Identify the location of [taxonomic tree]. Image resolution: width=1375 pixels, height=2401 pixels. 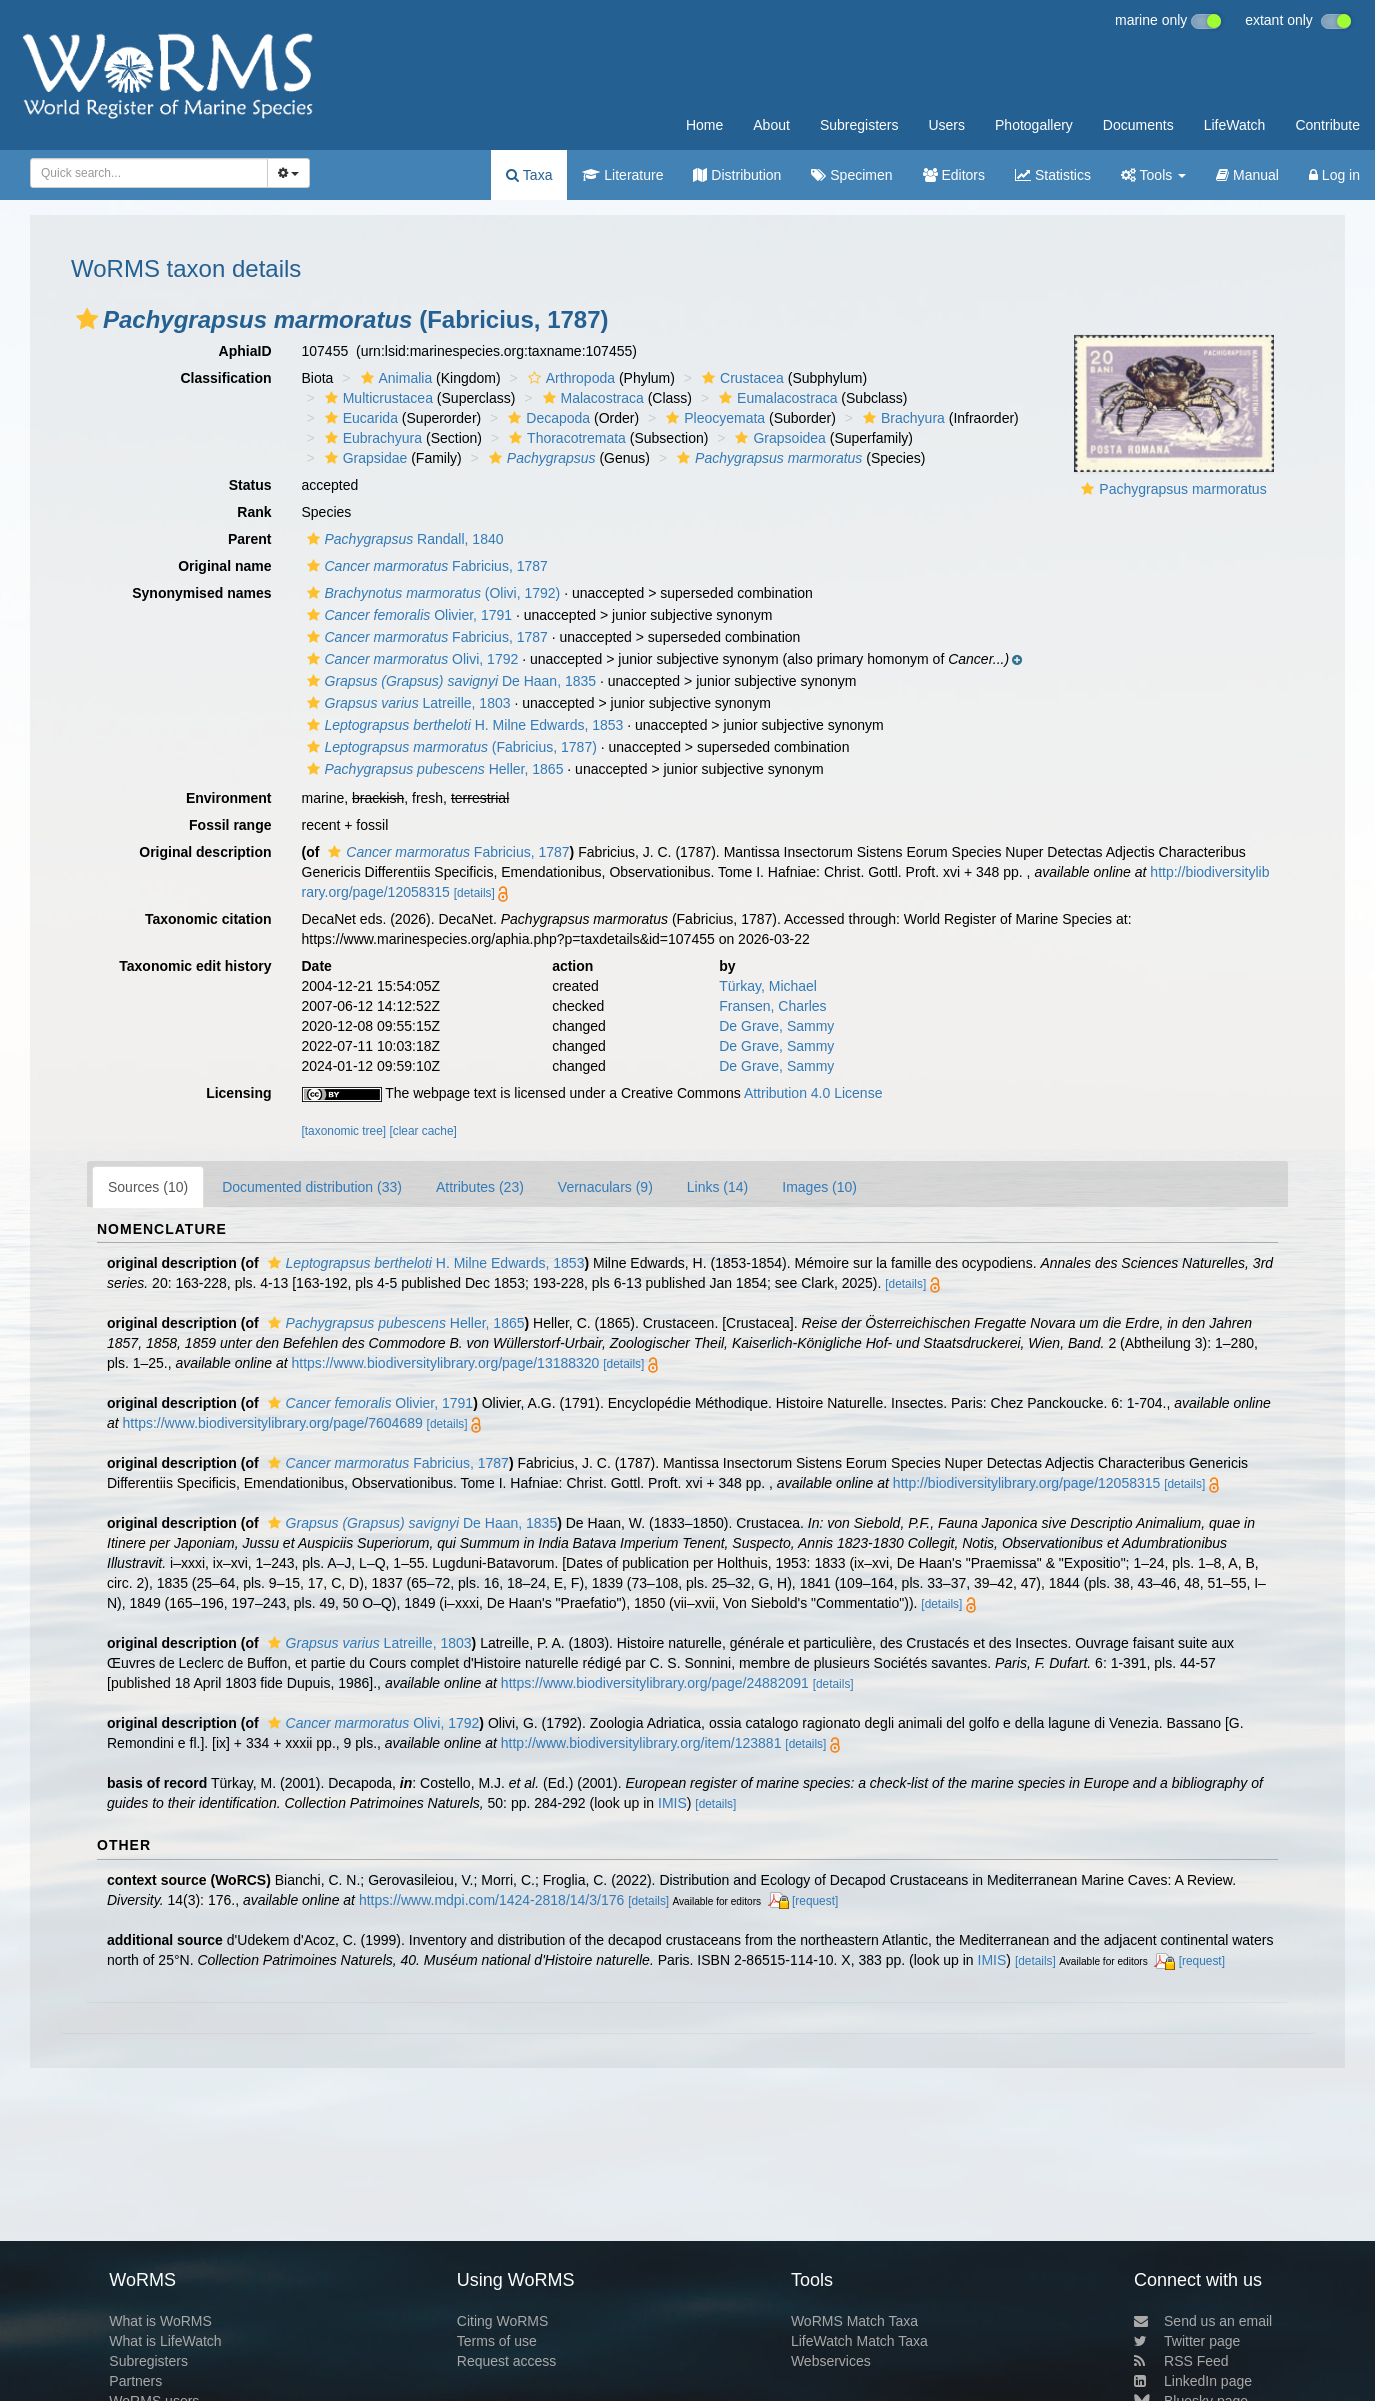
(344, 1131).